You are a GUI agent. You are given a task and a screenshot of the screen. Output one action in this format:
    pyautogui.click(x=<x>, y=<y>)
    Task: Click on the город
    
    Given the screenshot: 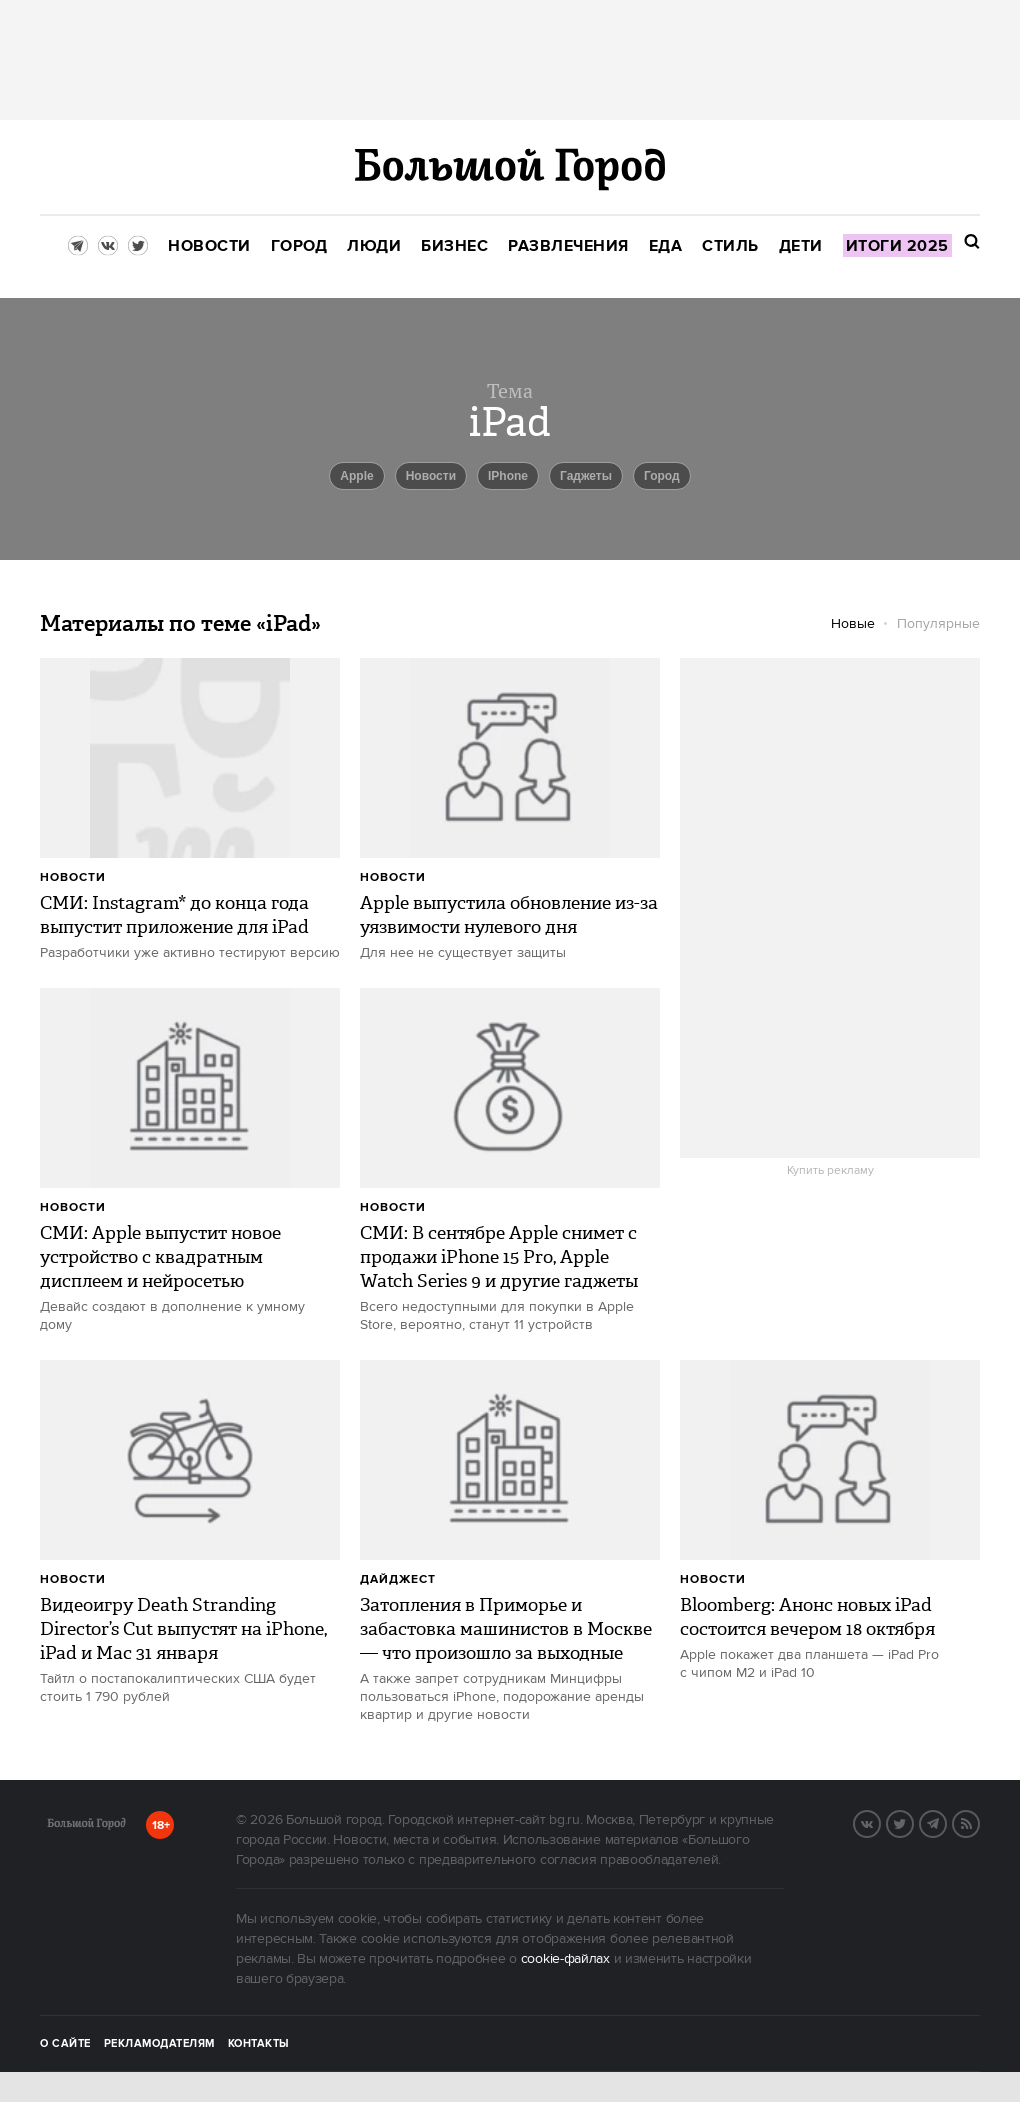 What is the action you would take?
    pyautogui.click(x=662, y=476)
    